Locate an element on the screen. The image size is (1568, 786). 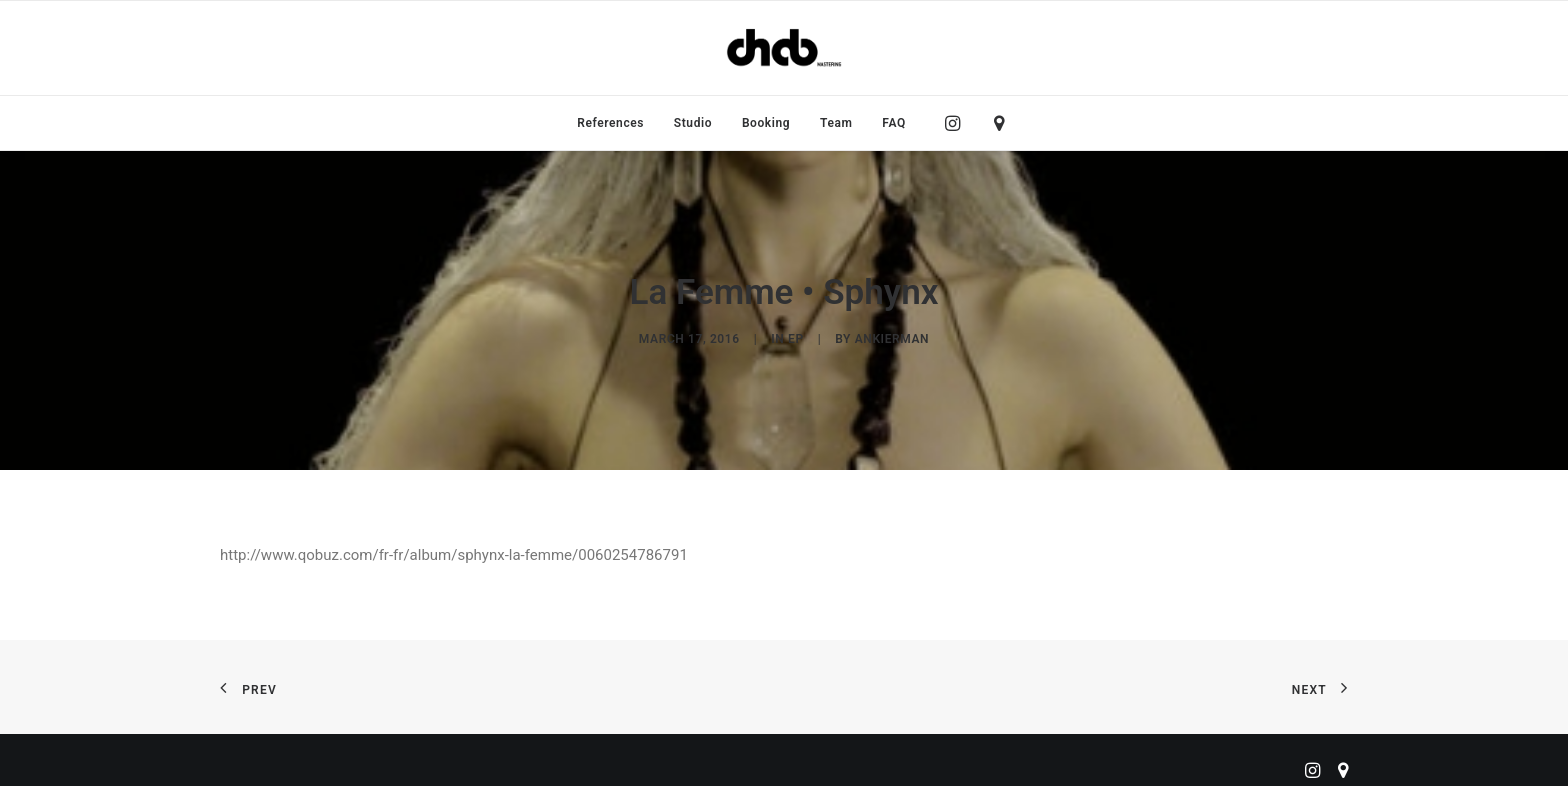
Team is located at coordinates (836, 123).